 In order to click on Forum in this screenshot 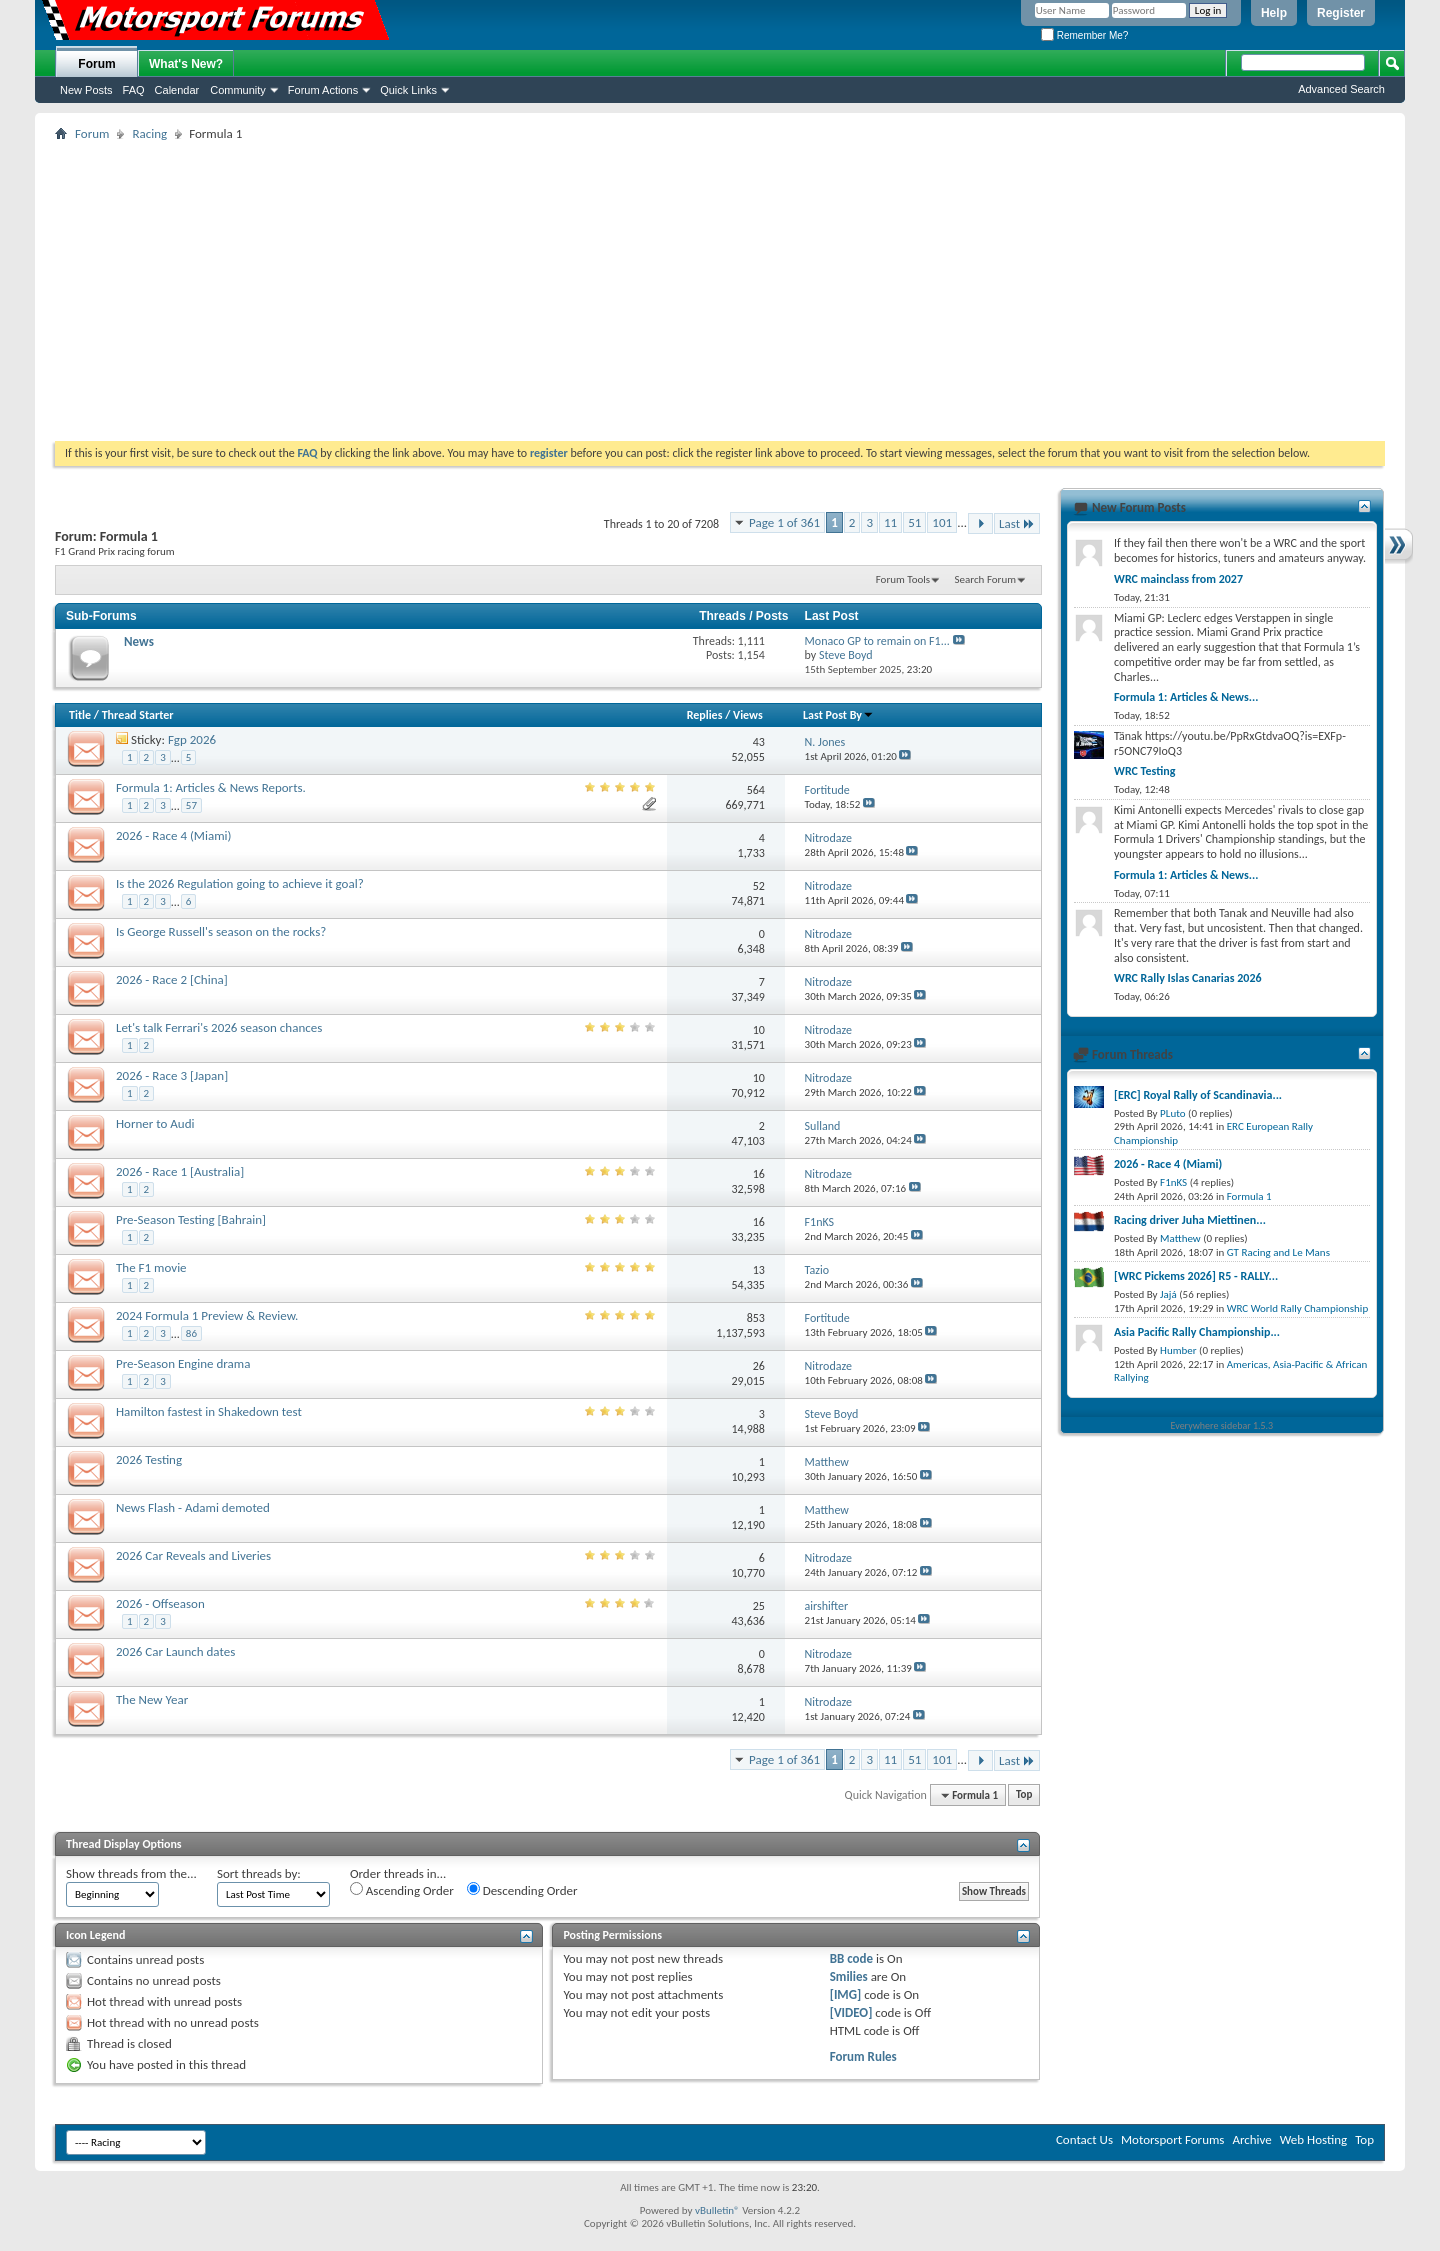, I will do `click(96, 64)`.